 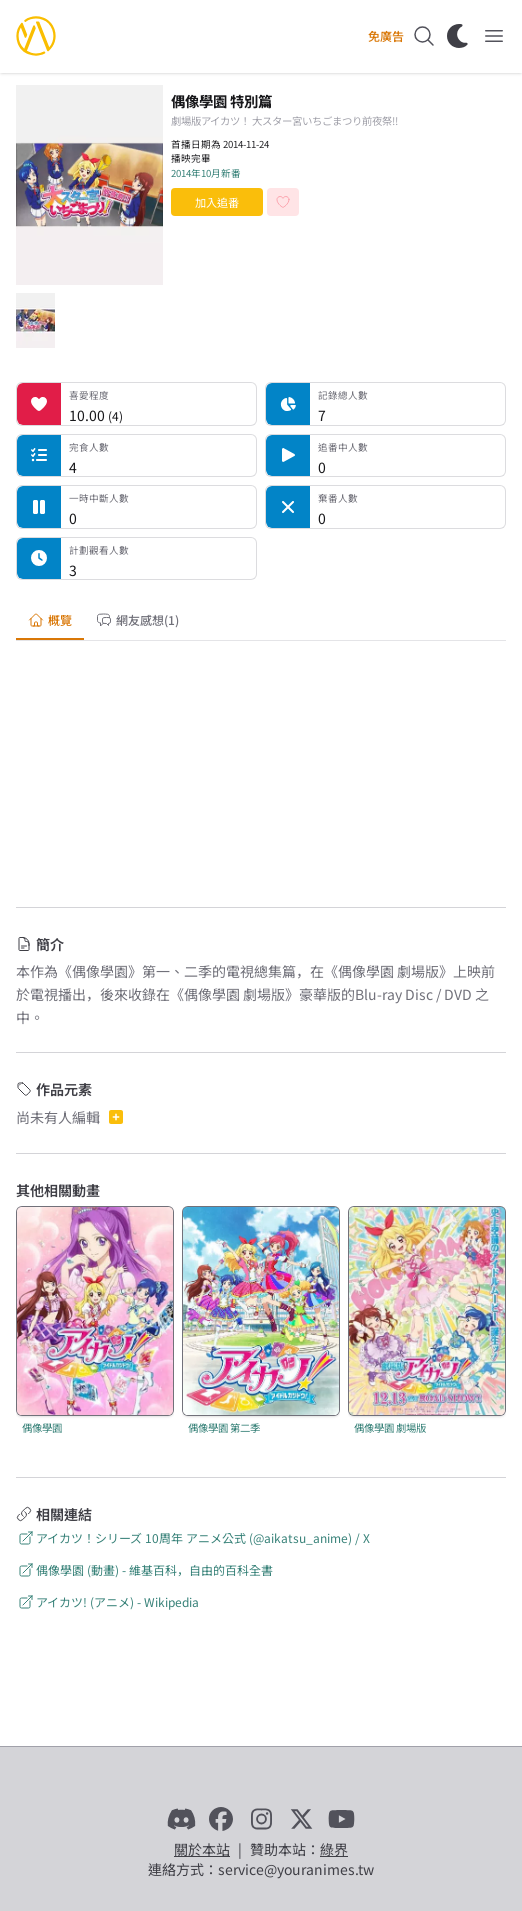 I want to click on アイカツ! (アニメ) - Wikipedia, so click(x=107, y=1601).